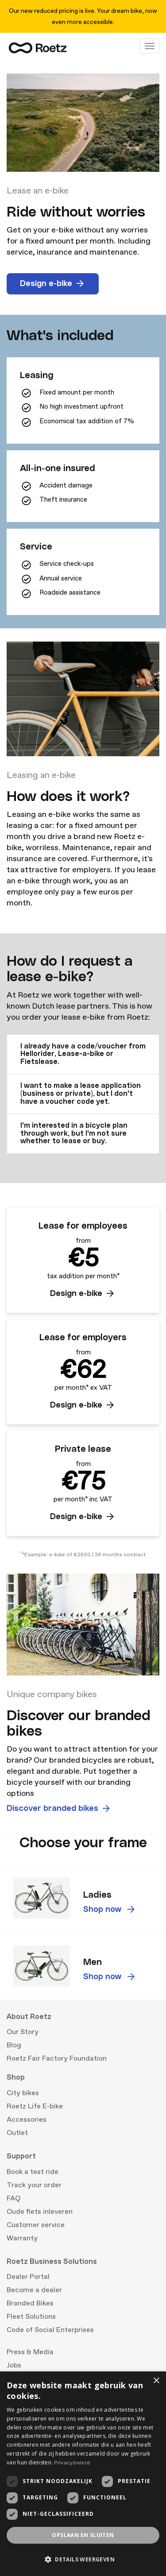 This screenshot has height=2576, width=166. Describe the element at coordinates (57, 2058) in the screenshot. I see `Roetz Fair Factory Foundation` at that location.